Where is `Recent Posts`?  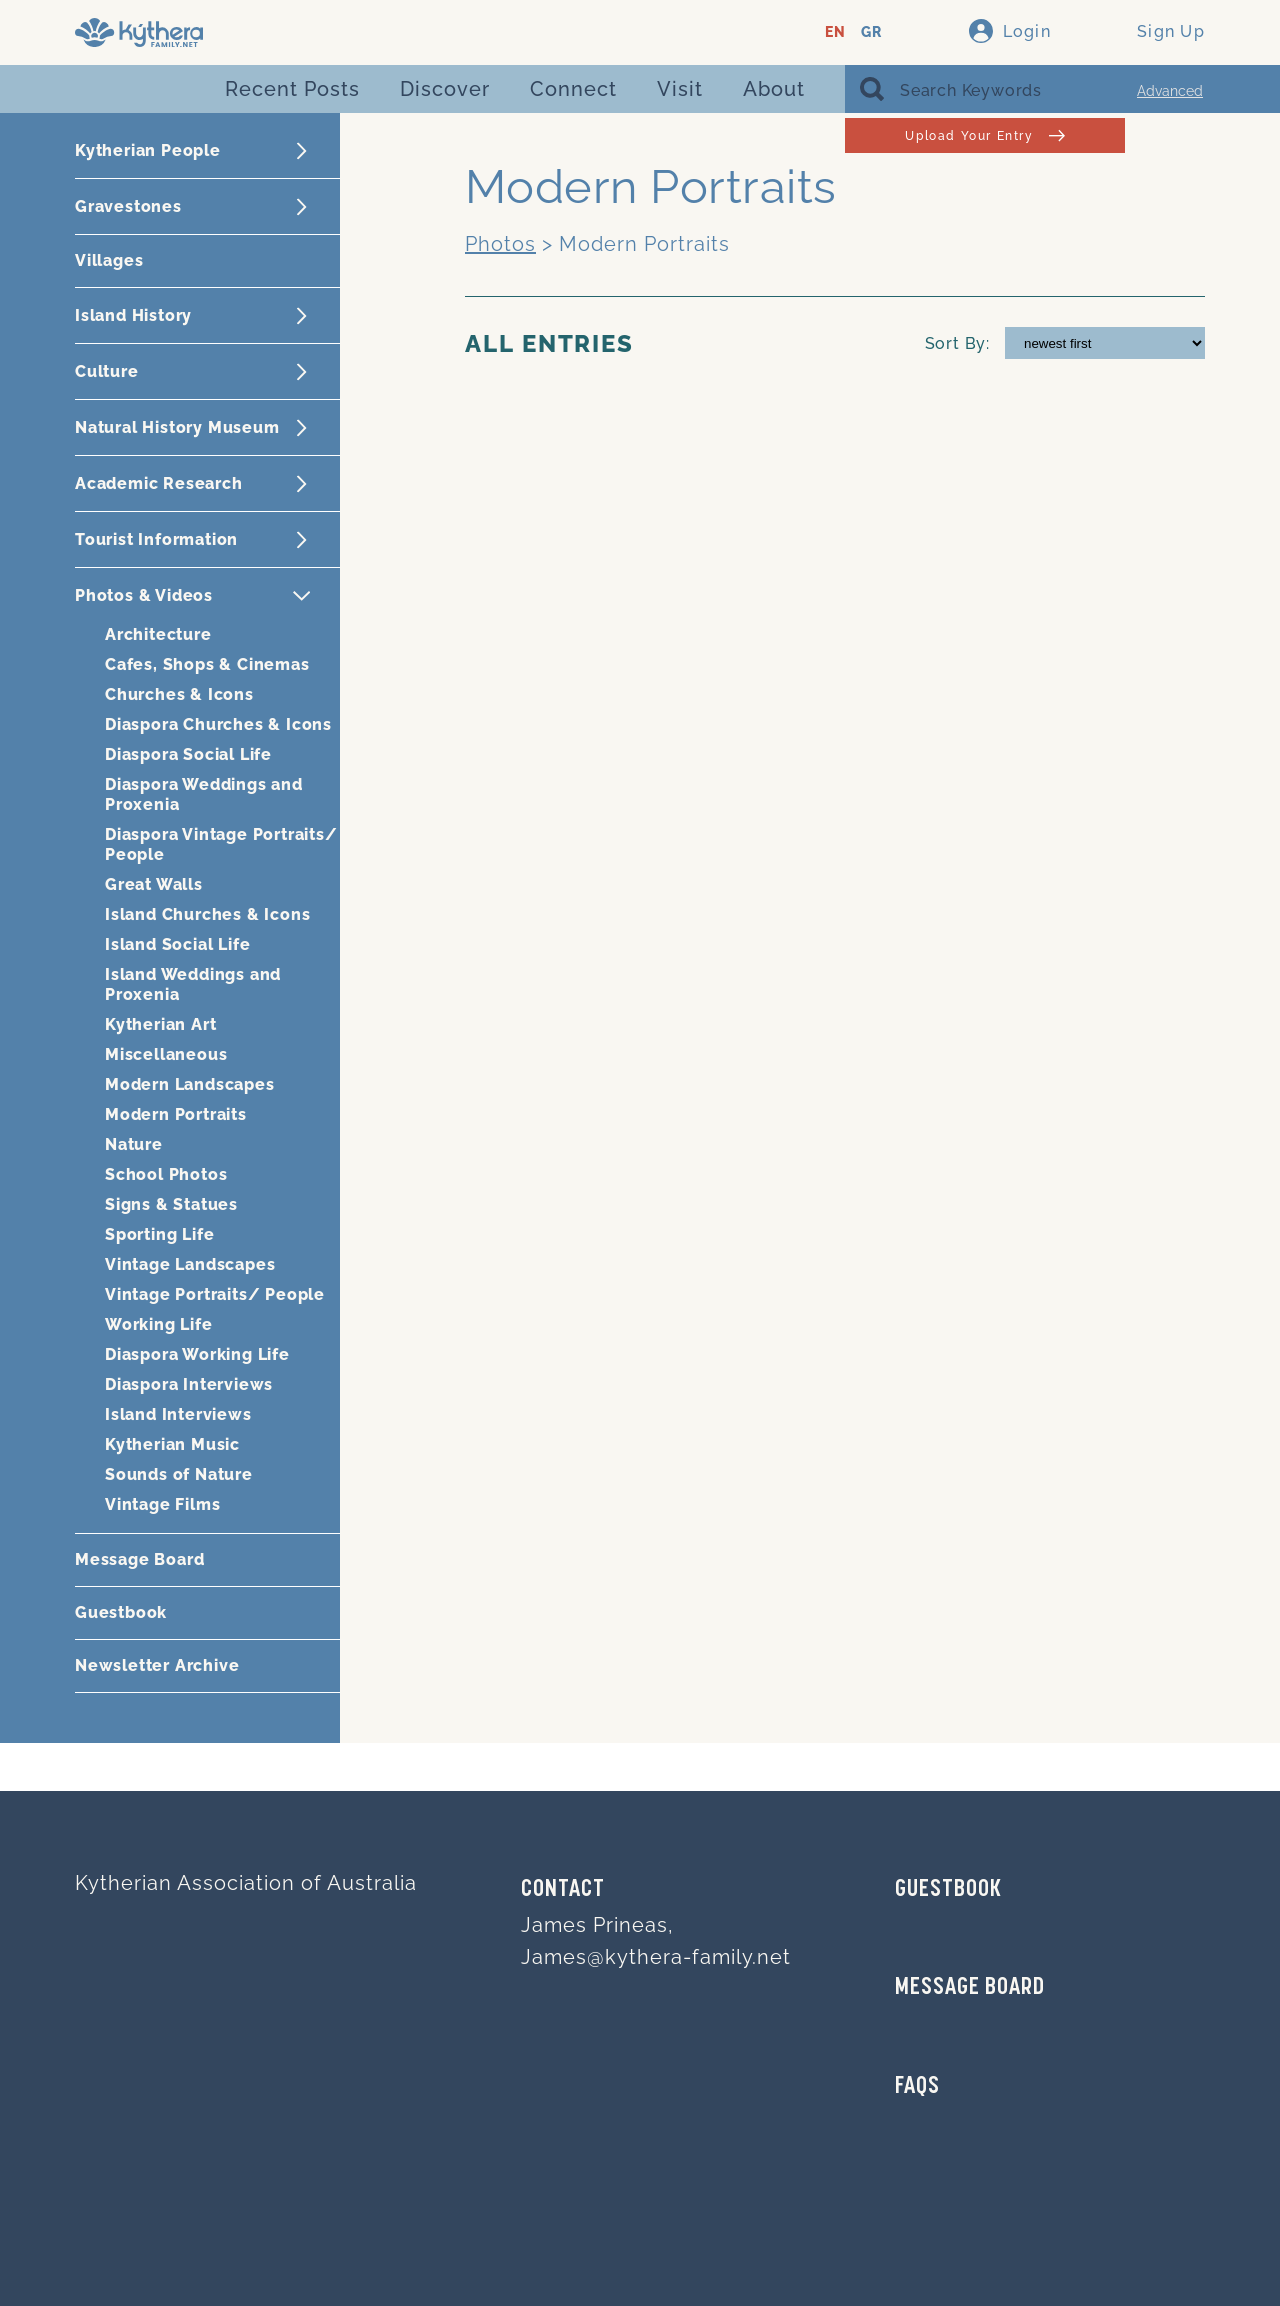 Recent Posts is located at coordinates (292, 89).